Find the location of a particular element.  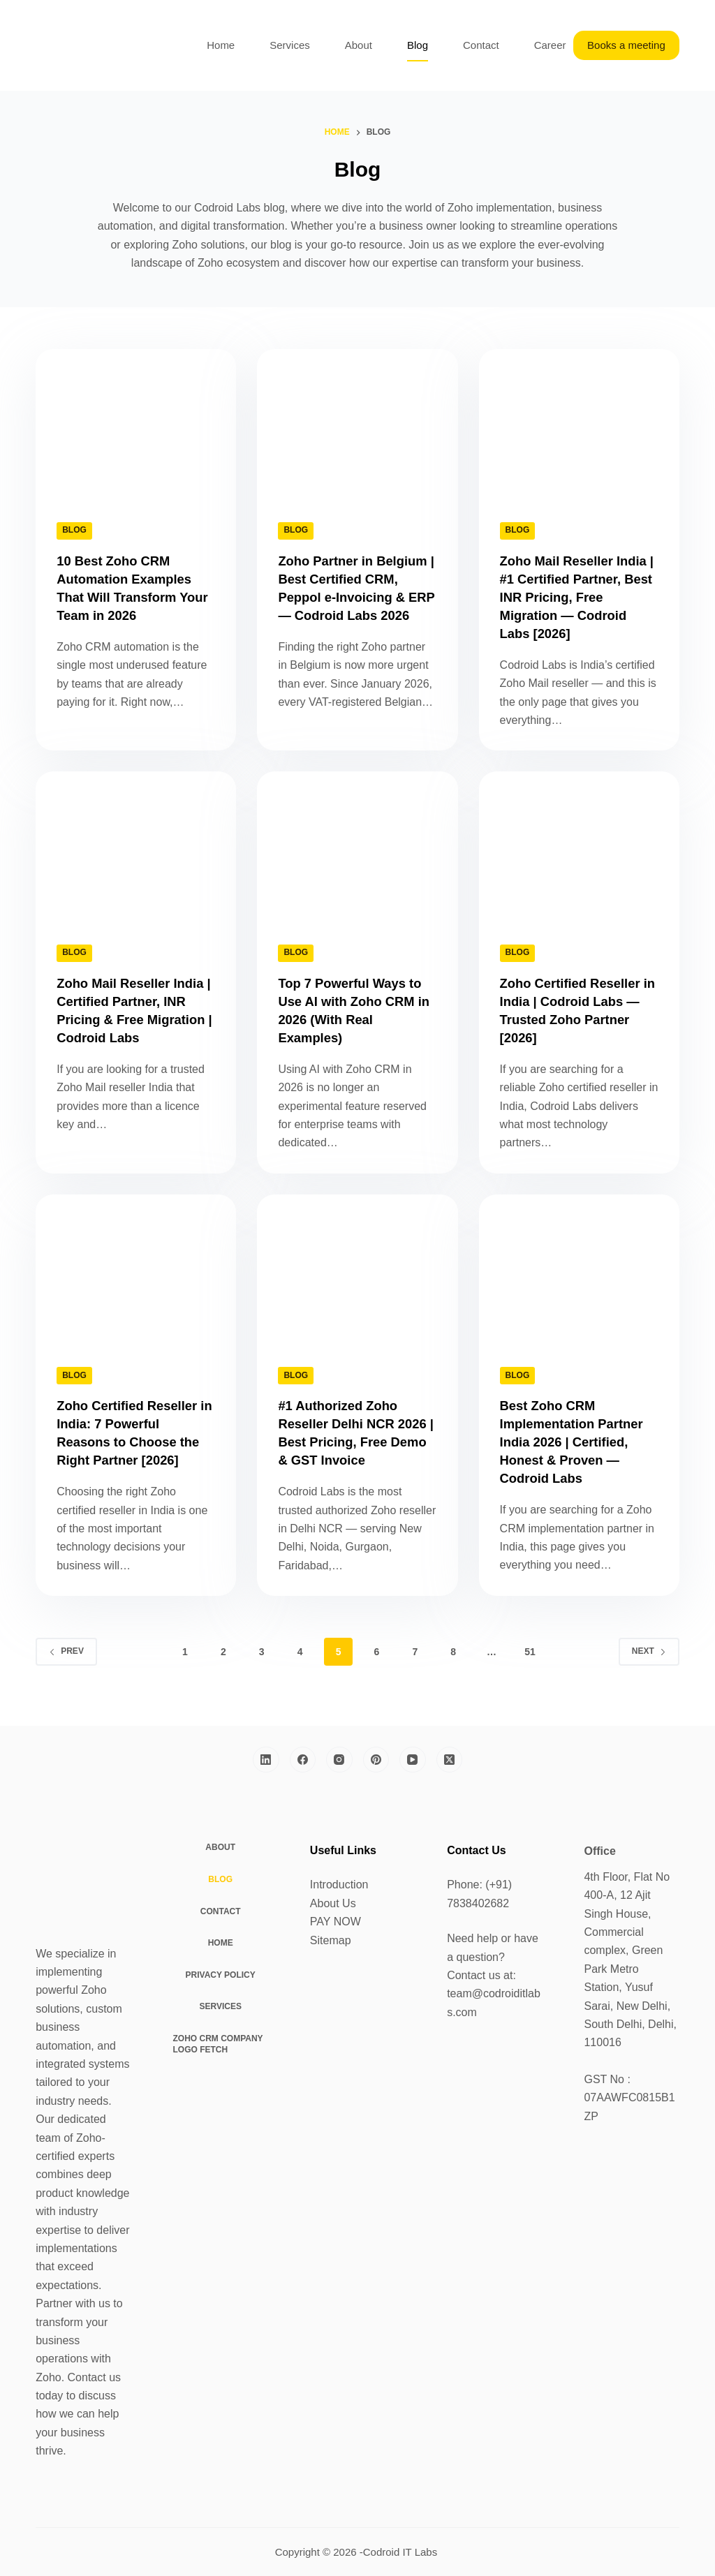

Next is located at coordinates (649, 1669).